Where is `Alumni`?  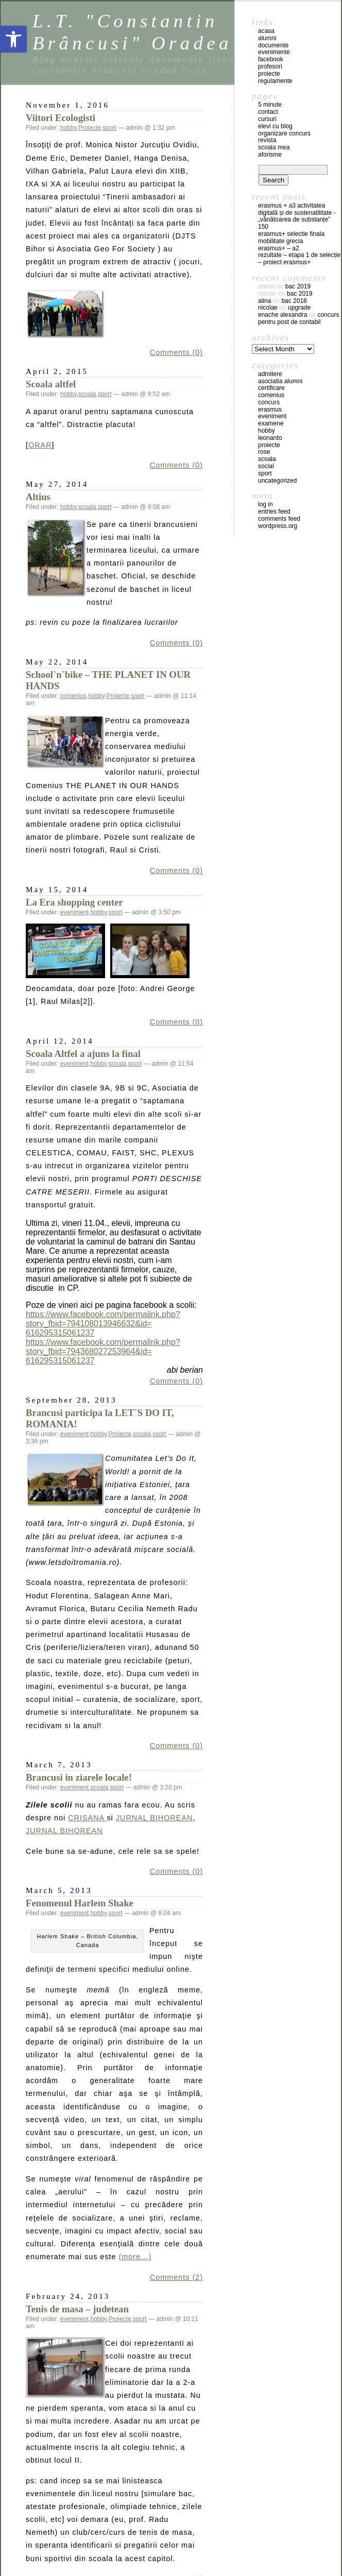 Alumni is located at coordinates (267, 38).